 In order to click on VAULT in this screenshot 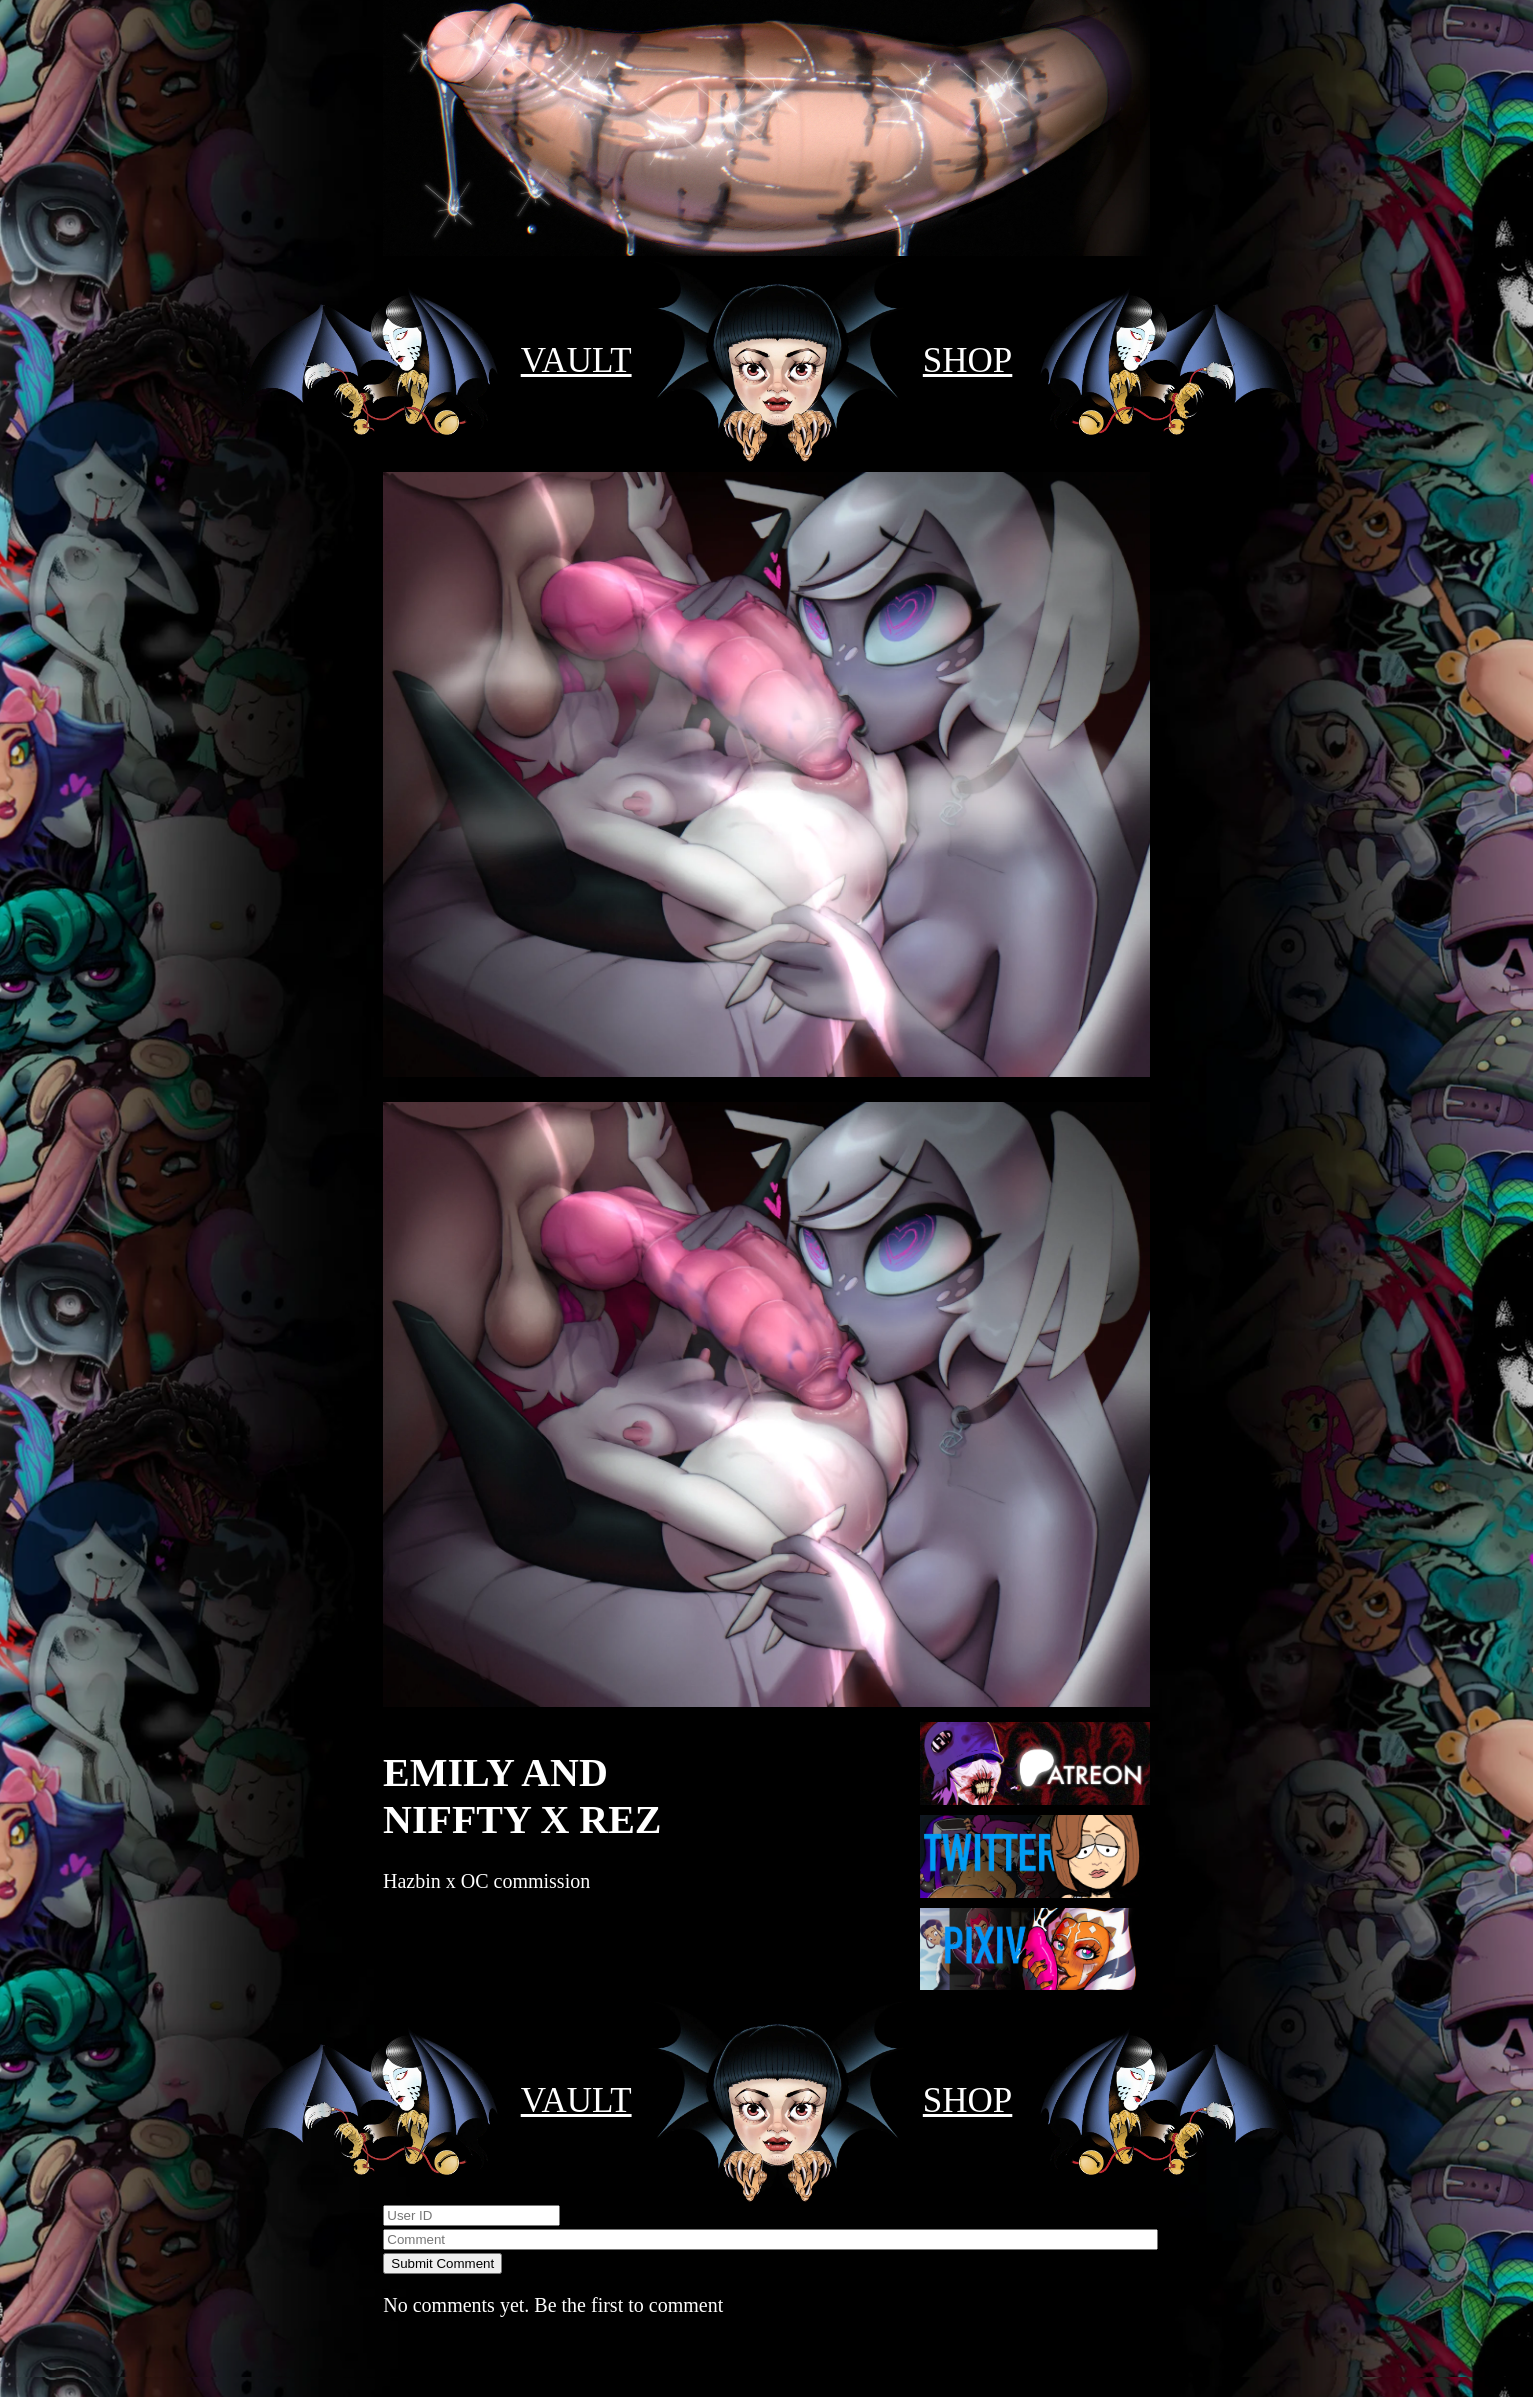, I will do `click(576, 360)`.